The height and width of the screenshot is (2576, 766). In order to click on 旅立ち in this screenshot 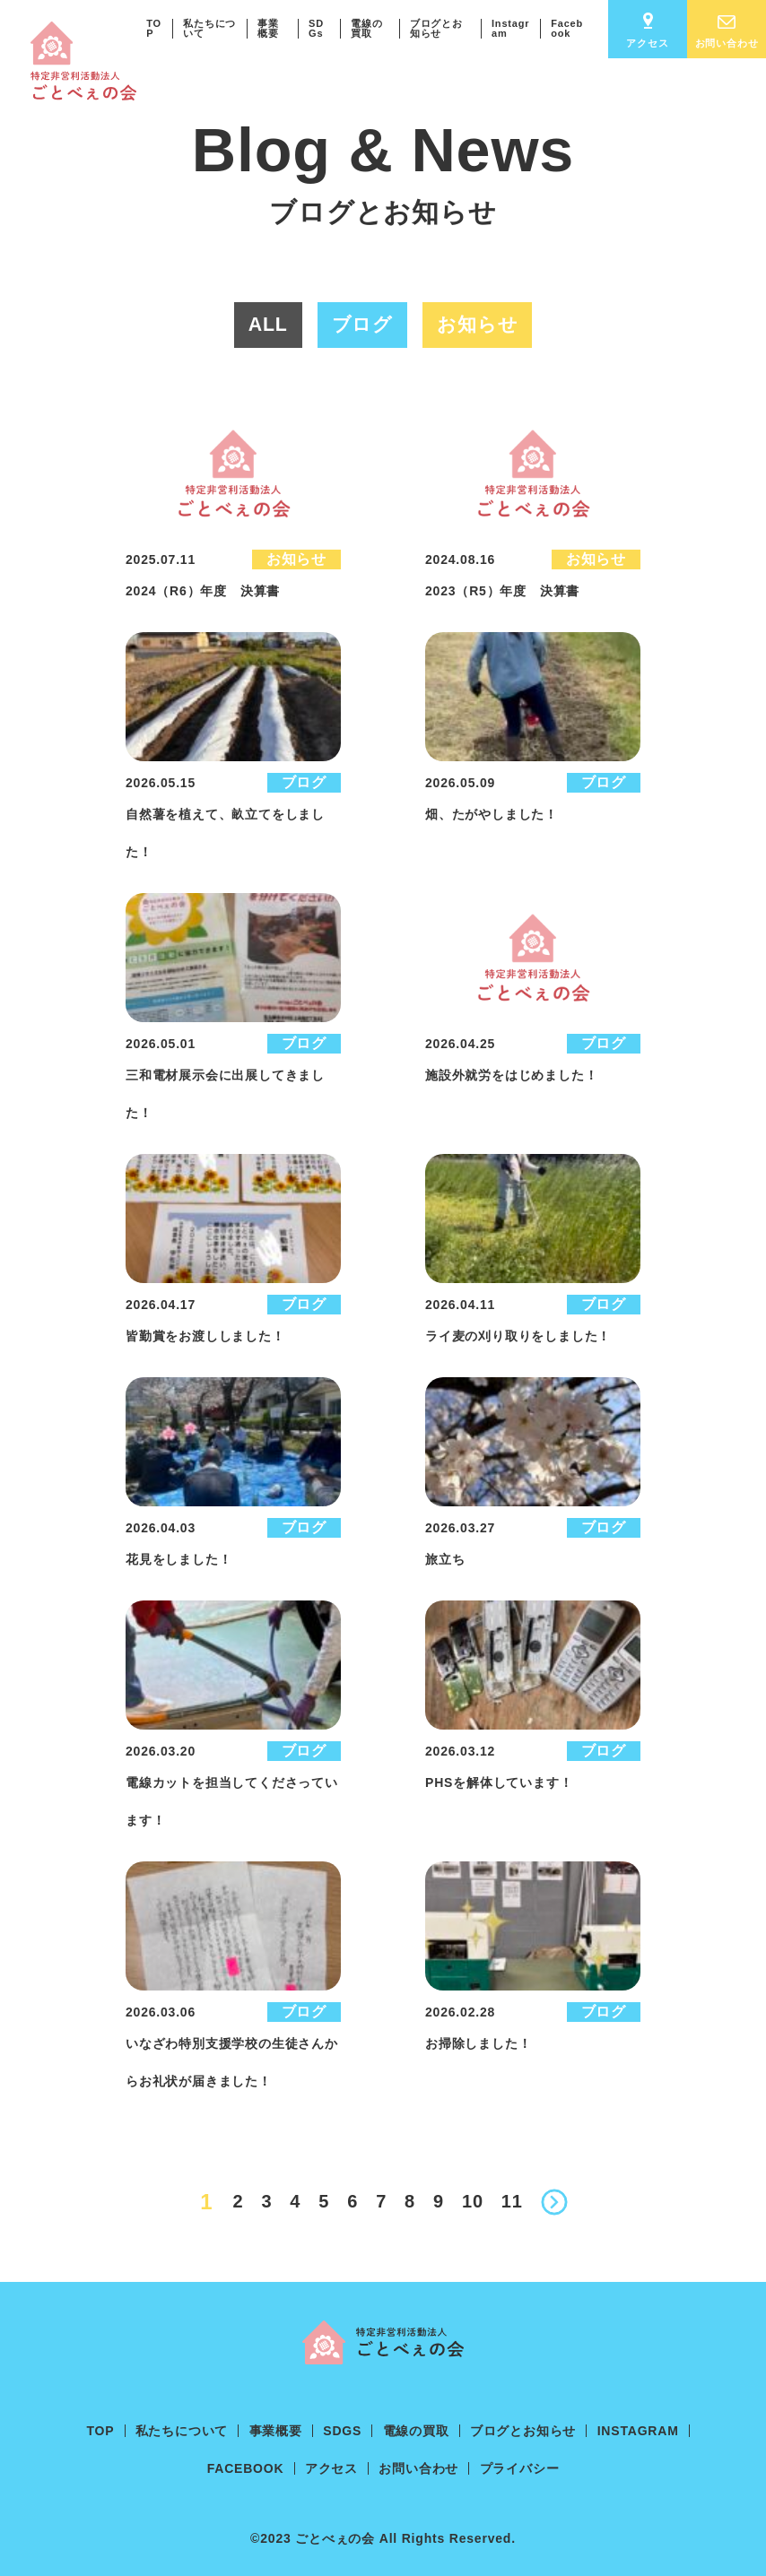, I will do `click(445, 1559)`.